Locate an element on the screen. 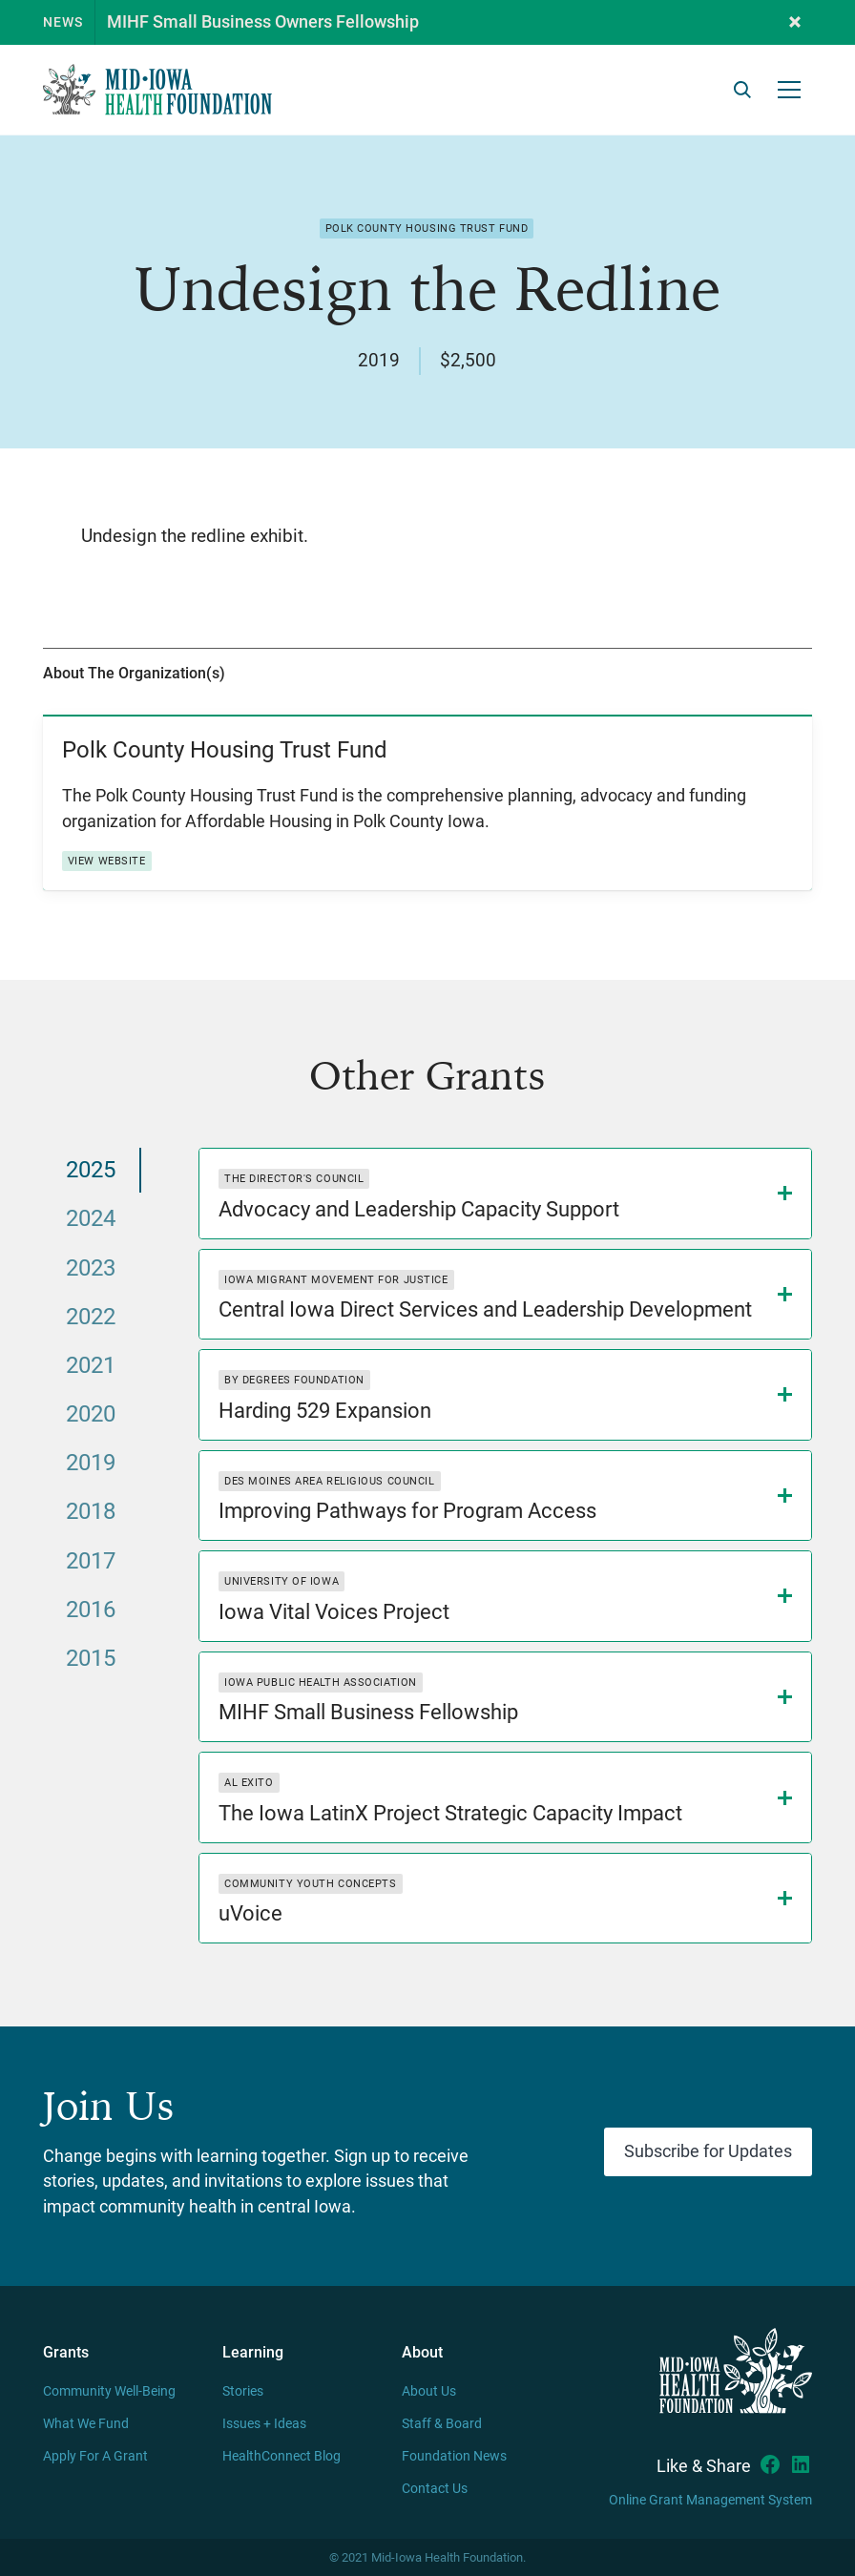 The image size is (855, 2576). Iowa Migrant Movement for Justice is located at coordinates (336, 1280).